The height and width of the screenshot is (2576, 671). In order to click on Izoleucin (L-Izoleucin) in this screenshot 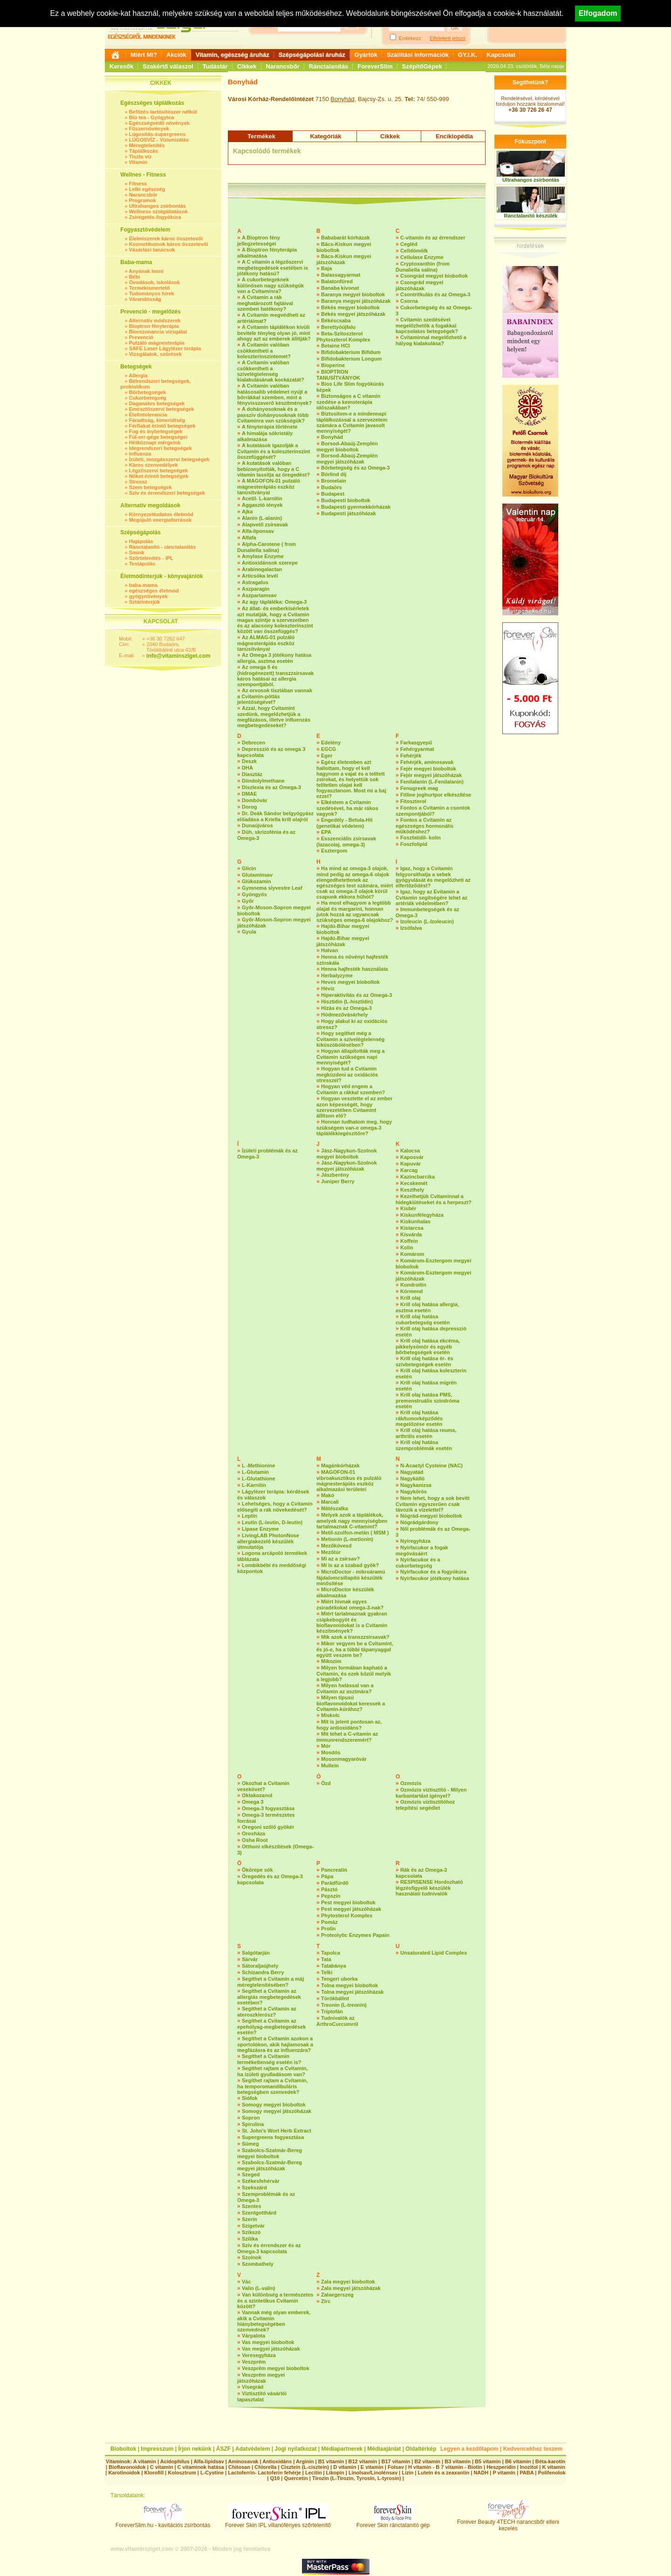, I will do `click(427, 921)`.